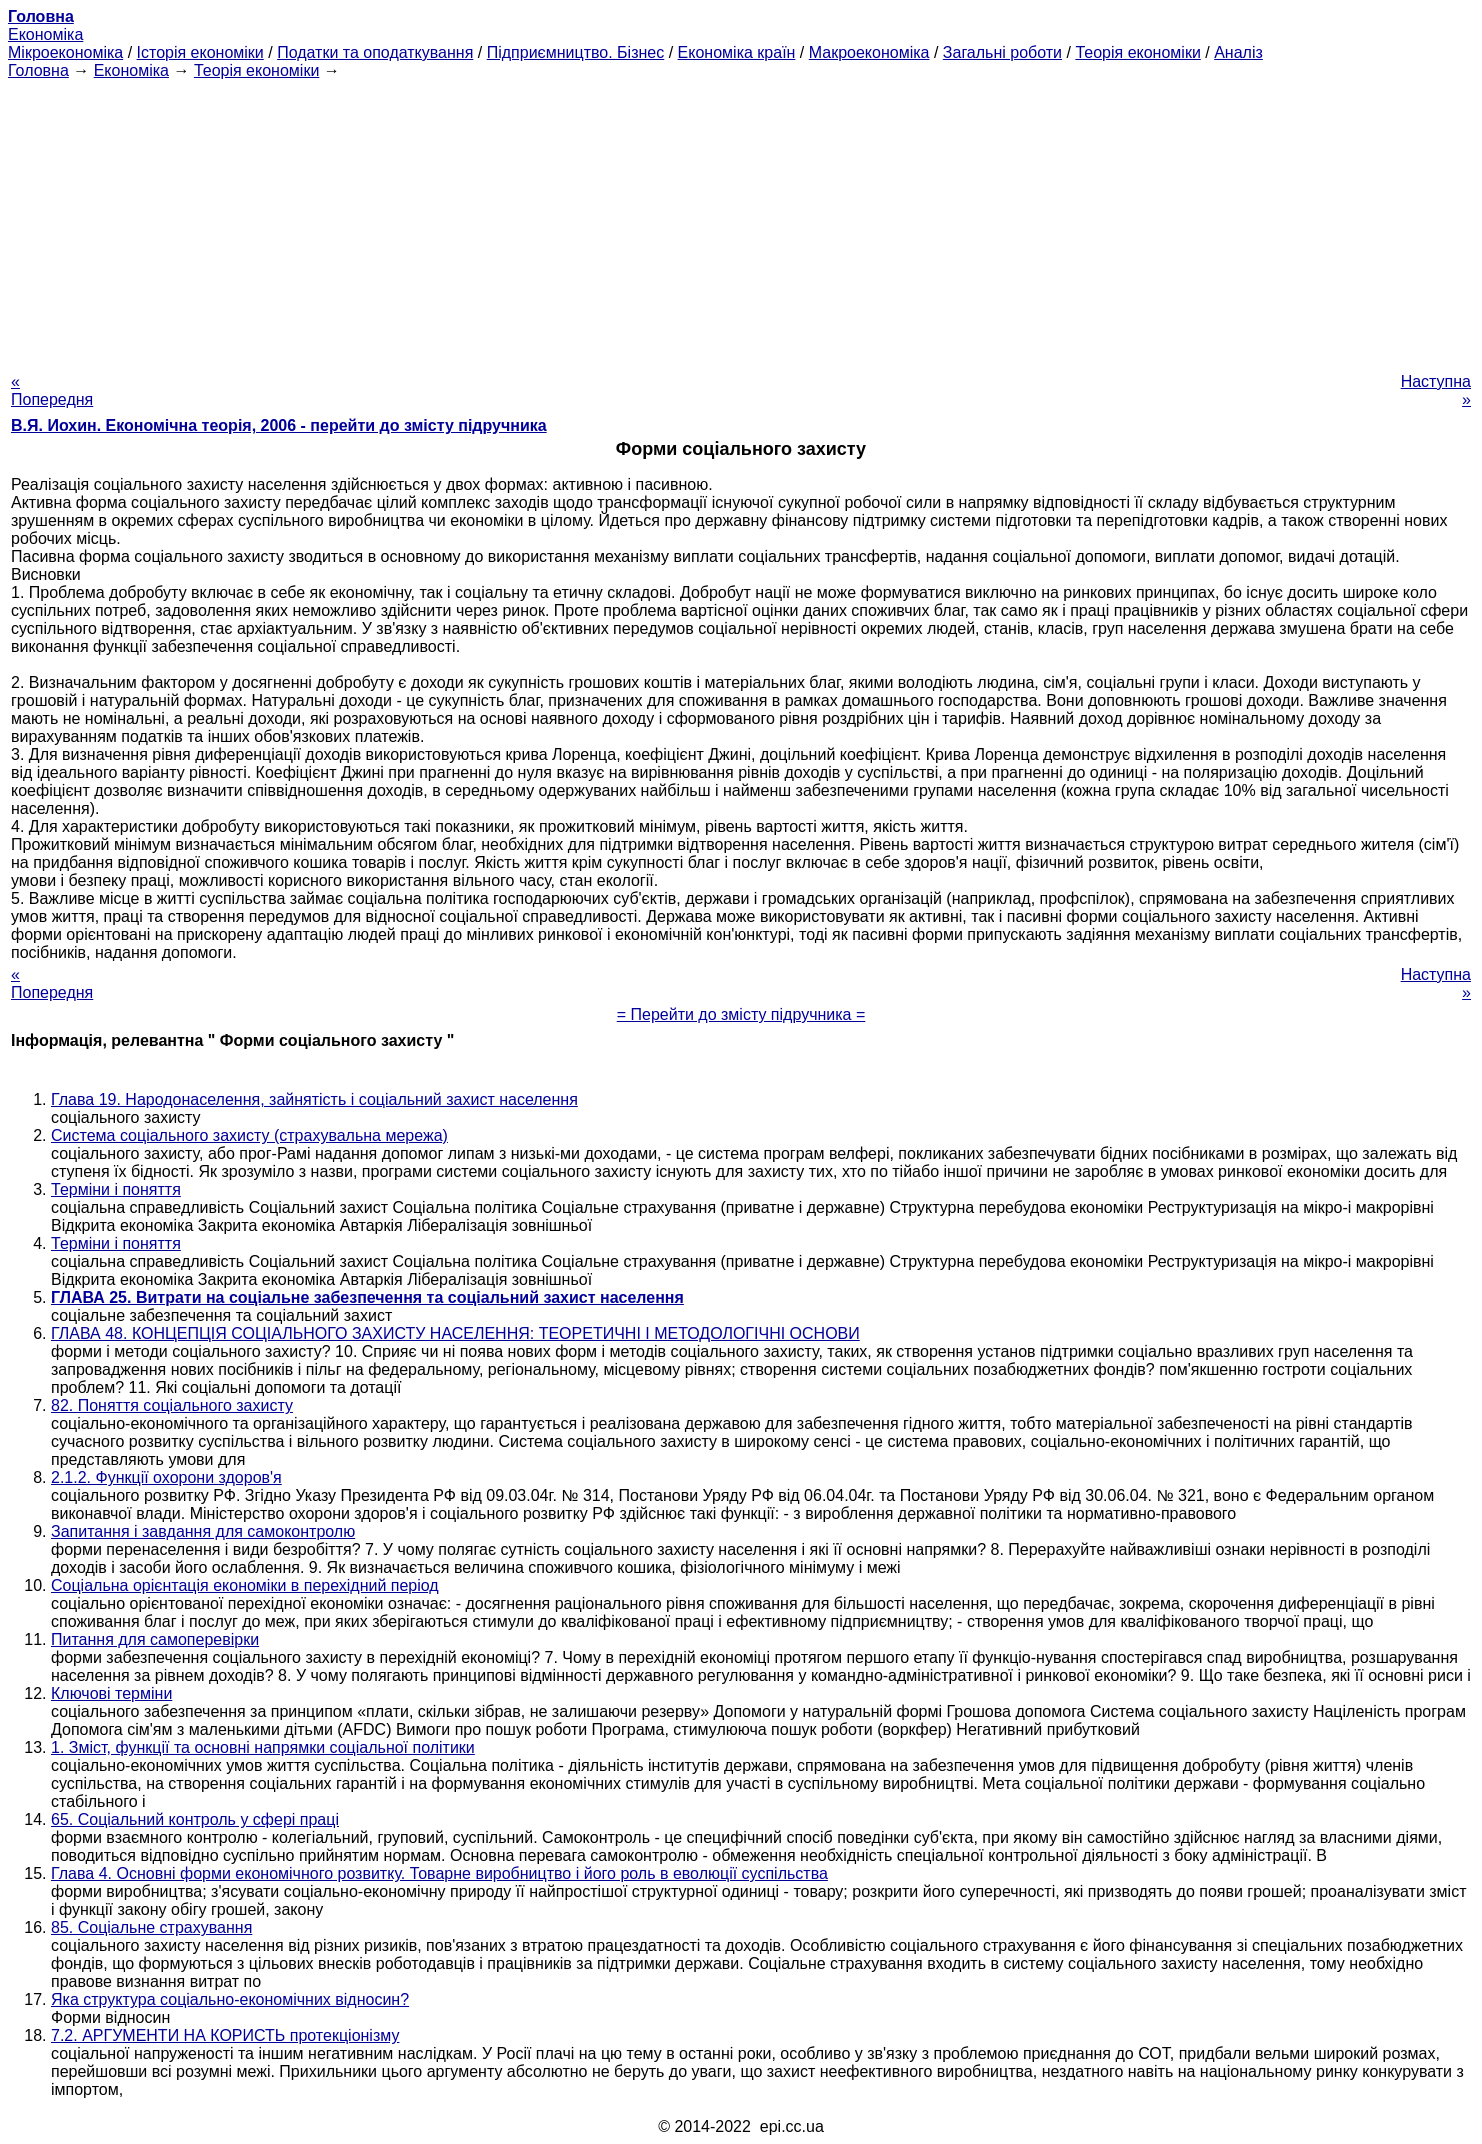 The image size is (1482, 2144). What do you see at coordinates (576, 52) in the screenshot?
I see `Підприємництво. Бізнес` at bounding box center [576, 52].